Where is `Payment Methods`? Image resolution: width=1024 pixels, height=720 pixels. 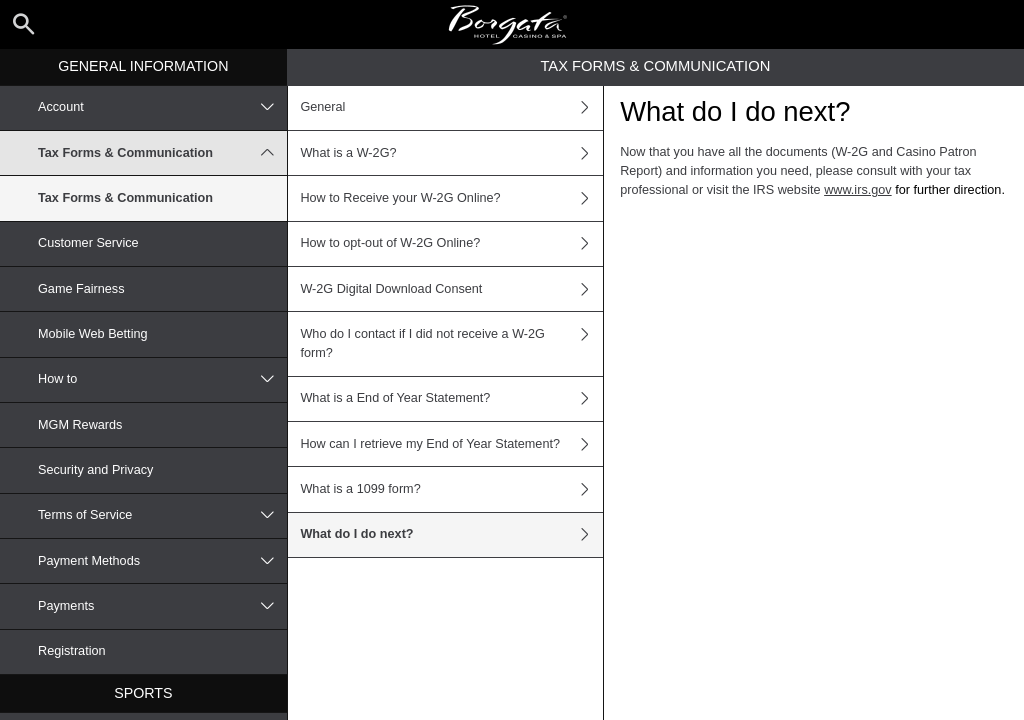
Payment Methods is located at coordinates (162, 561).